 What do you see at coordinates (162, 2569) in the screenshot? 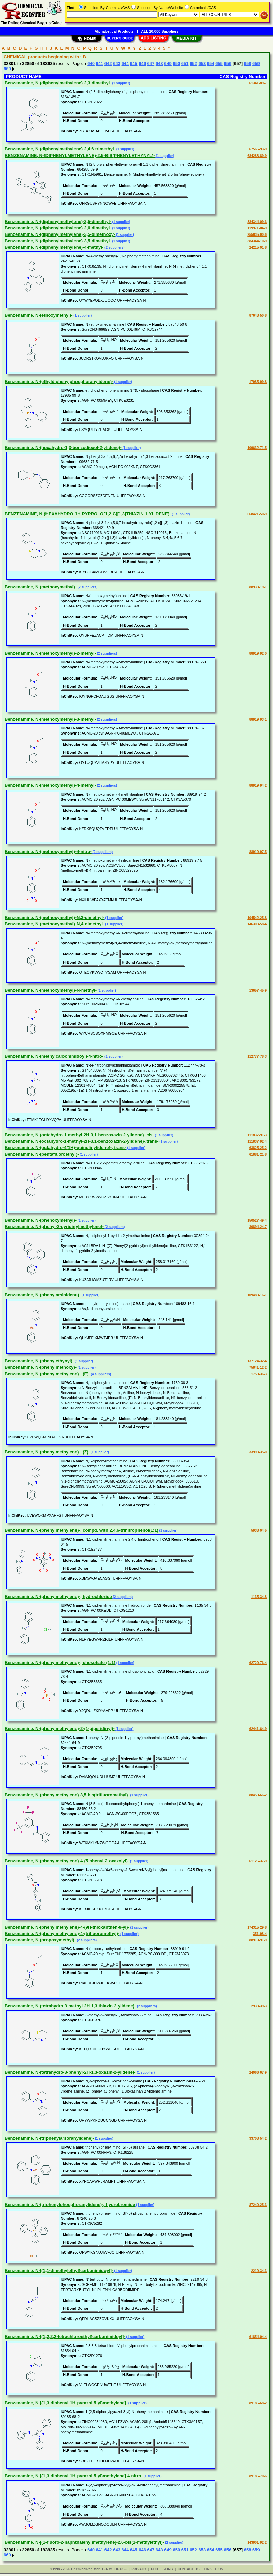
I see `EDIT LISTING` at bounding box center [162, 2569].